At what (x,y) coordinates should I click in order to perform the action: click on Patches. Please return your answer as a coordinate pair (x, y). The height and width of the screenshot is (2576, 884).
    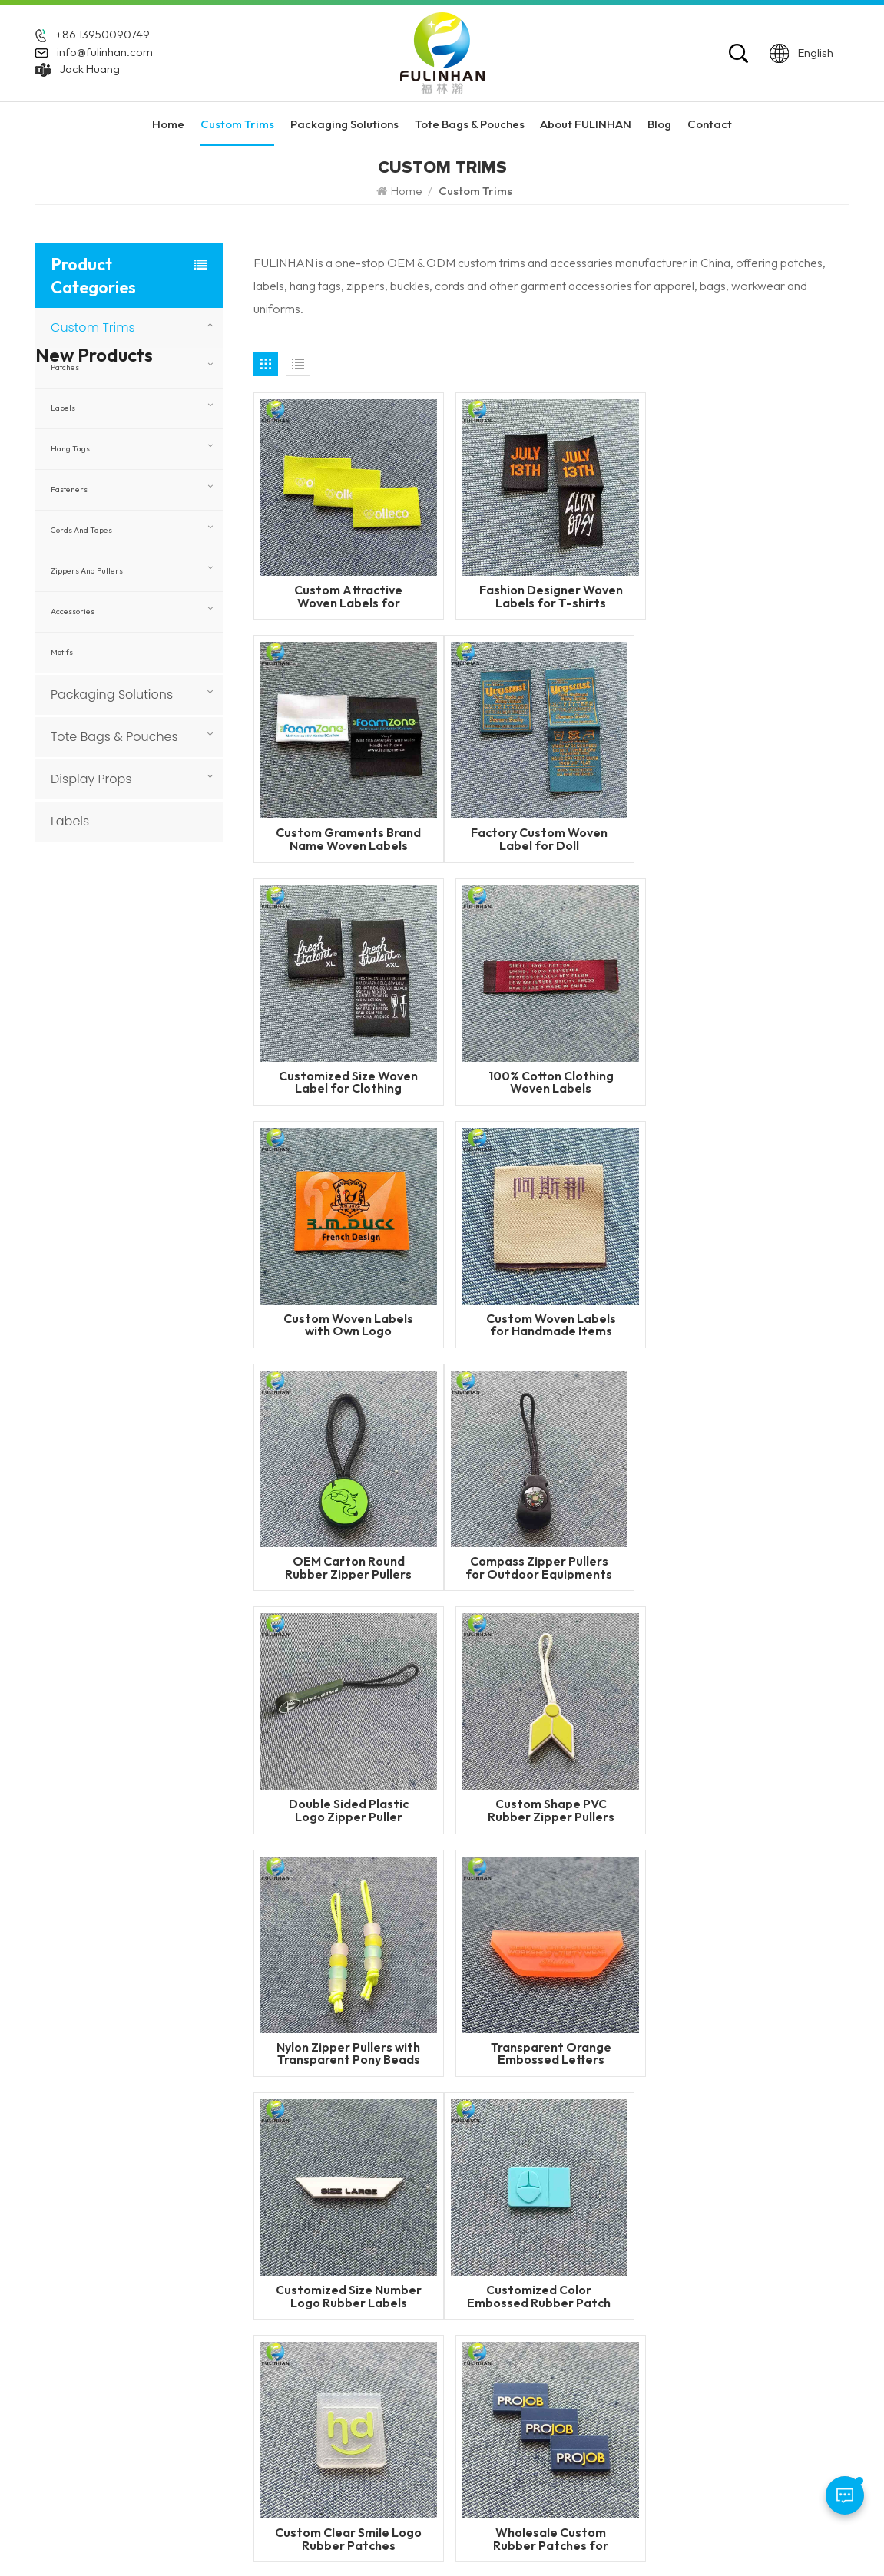
    Looking at the image, I should click on (65, 367).